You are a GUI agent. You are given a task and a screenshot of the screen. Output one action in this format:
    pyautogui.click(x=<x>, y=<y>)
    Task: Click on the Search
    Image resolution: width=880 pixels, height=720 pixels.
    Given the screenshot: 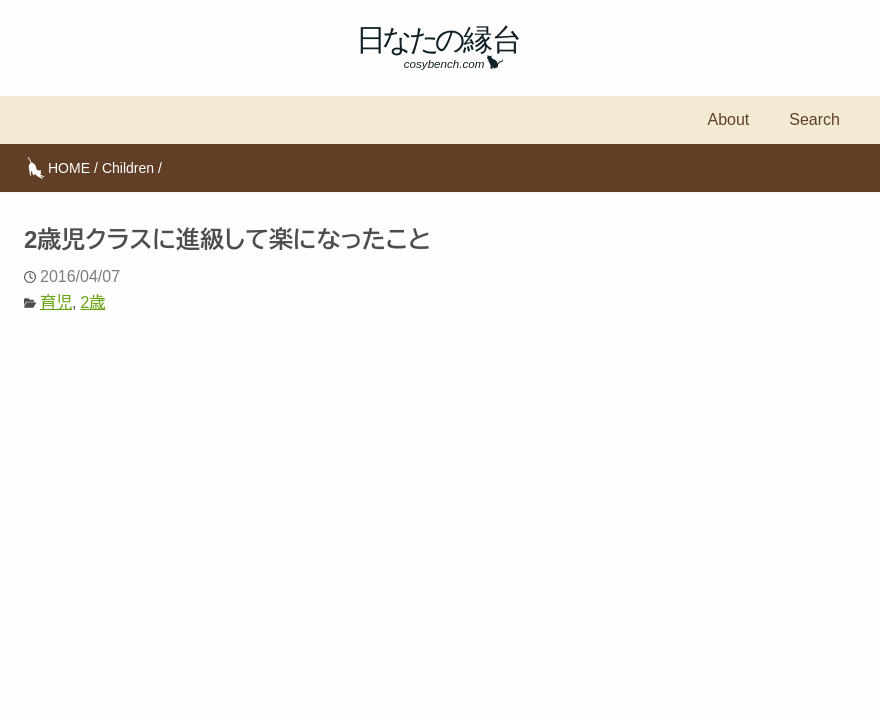 What is the action you would take?
    pyautogui.click(x=814, y=119)
    